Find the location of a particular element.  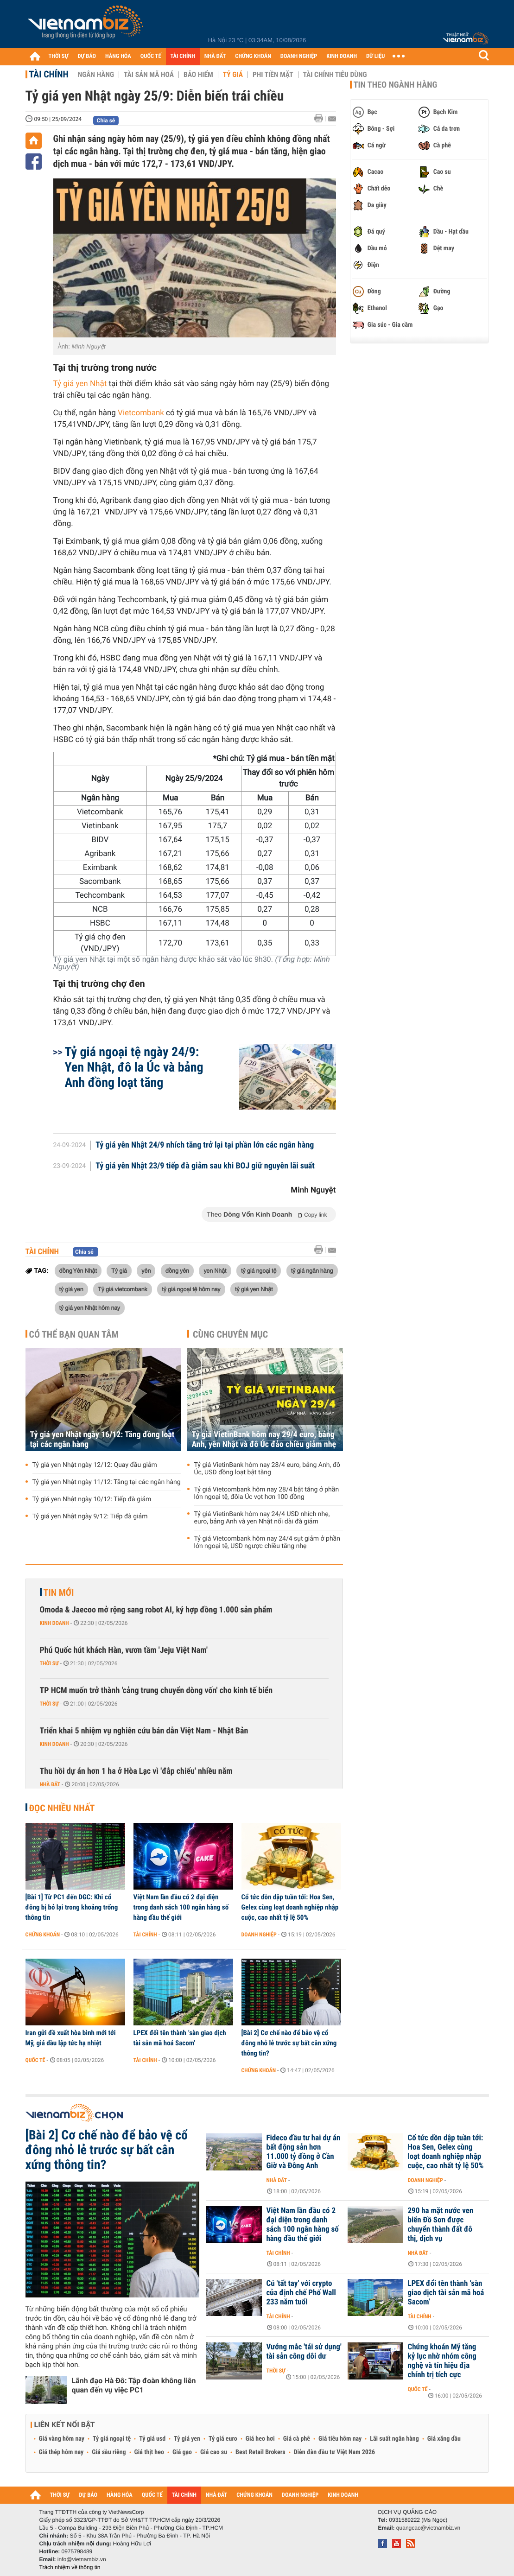

Tỷ giá yen Nhật ngày 11/12: Tăng tại các ngân hàng is located at coordinates (106, 1482).